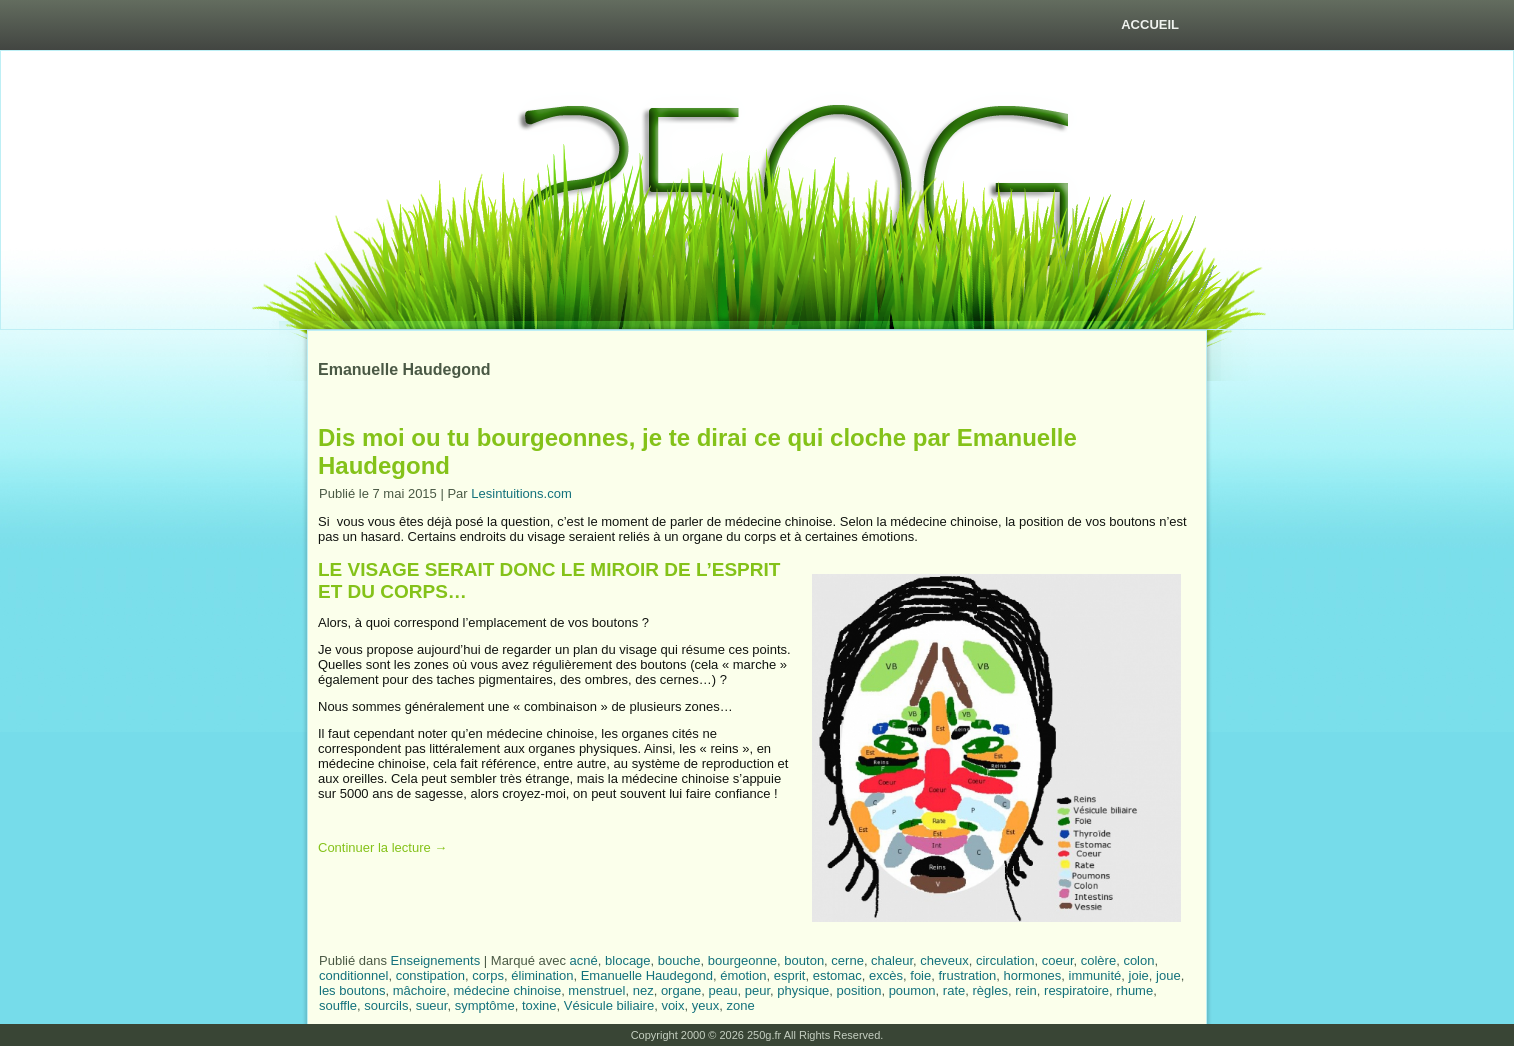 The image size is (1514, 1046). Describe the element at coordinates (430, 975) in the screenshot. I see `constipation` at that location.